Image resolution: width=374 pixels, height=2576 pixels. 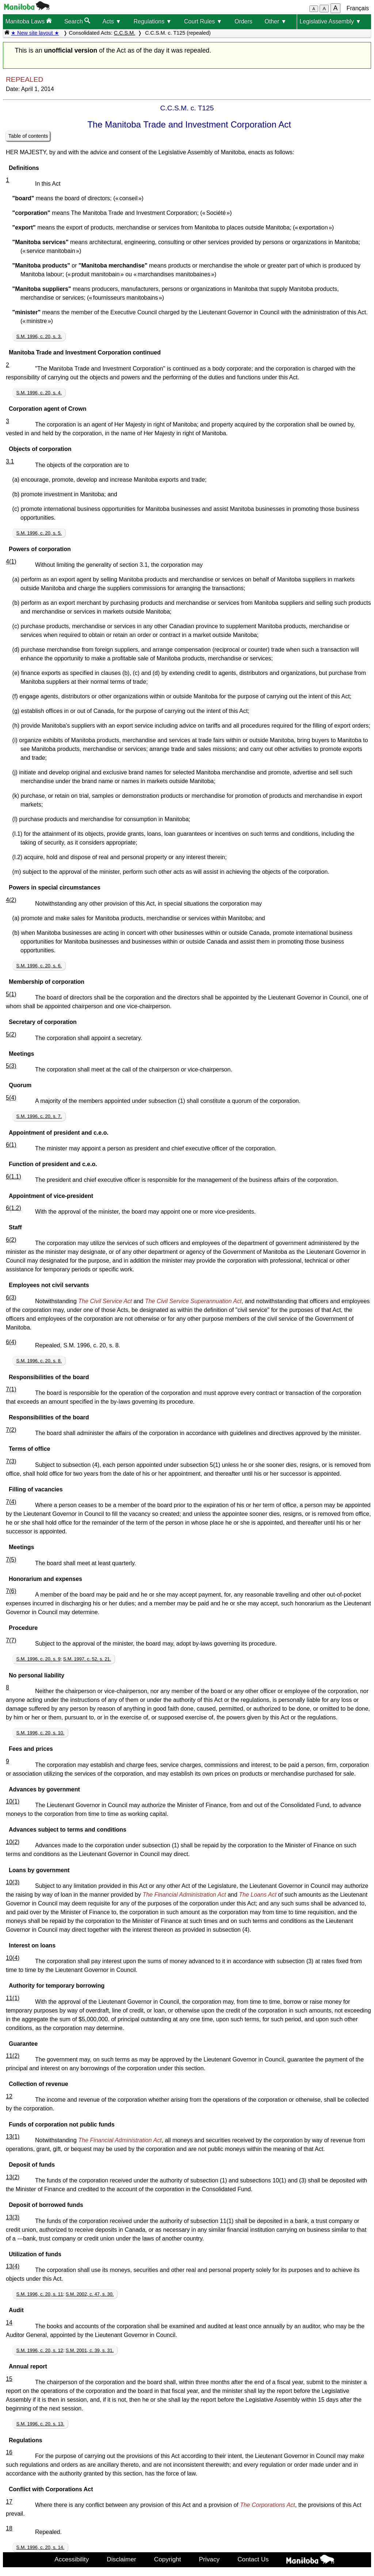 What do you see at coordinates (87, 1659) in the screenshot?
I see `S.M. 1997, c. 52, s. 21.` at bounding box center [87, 1659].